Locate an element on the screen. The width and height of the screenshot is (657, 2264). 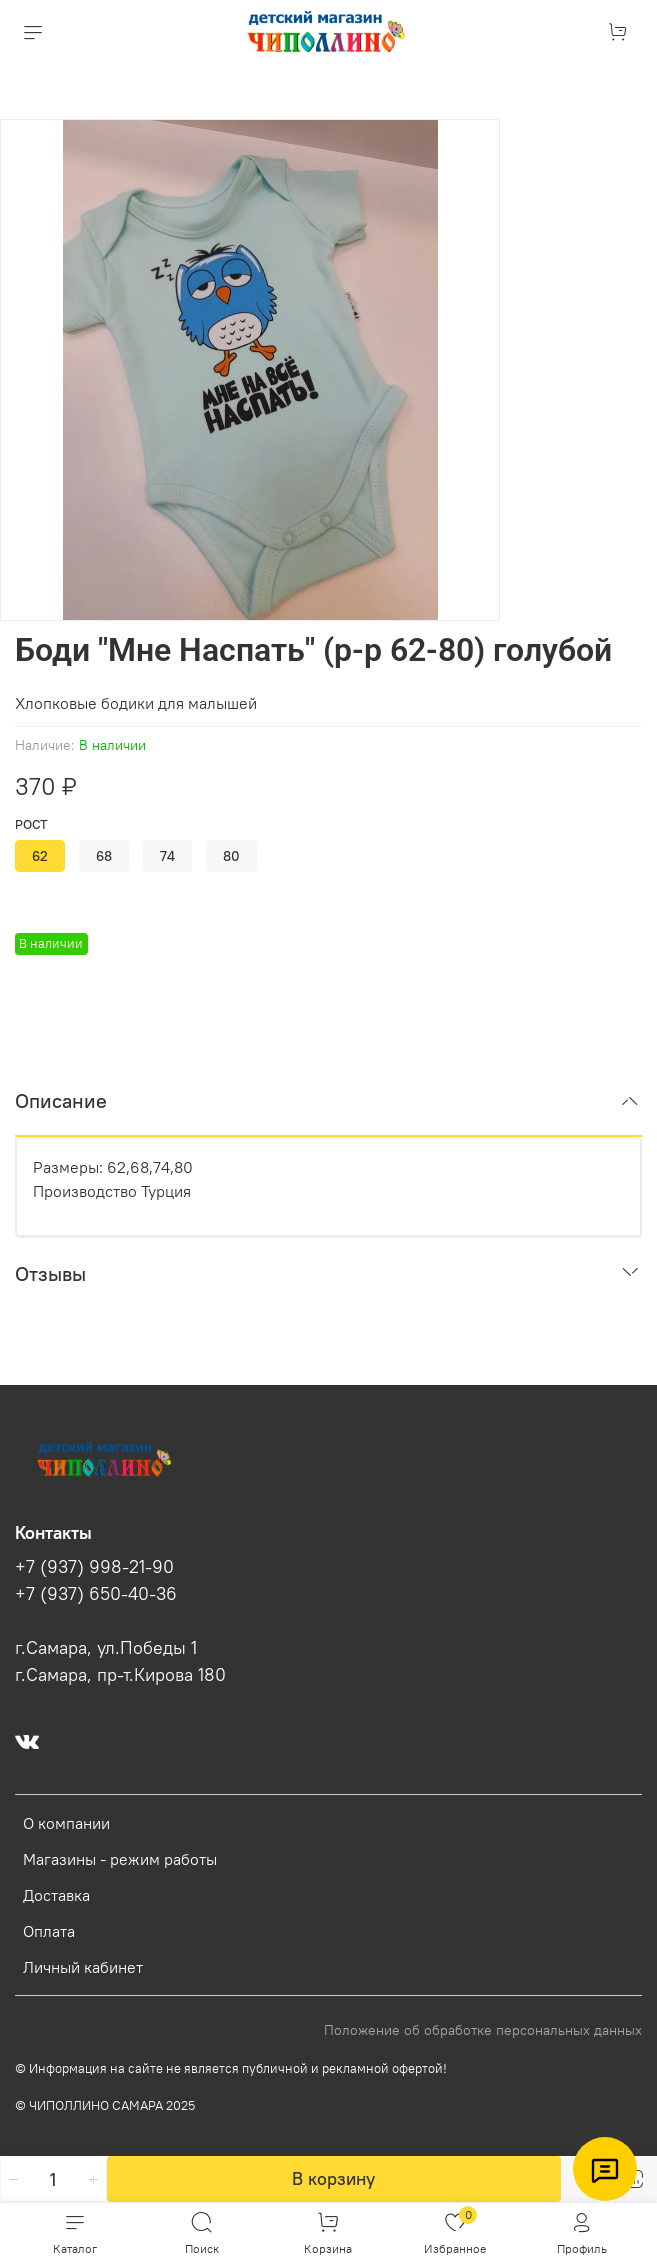
+7 (937) 998-21-90 is located at coordinates (94, 1567).